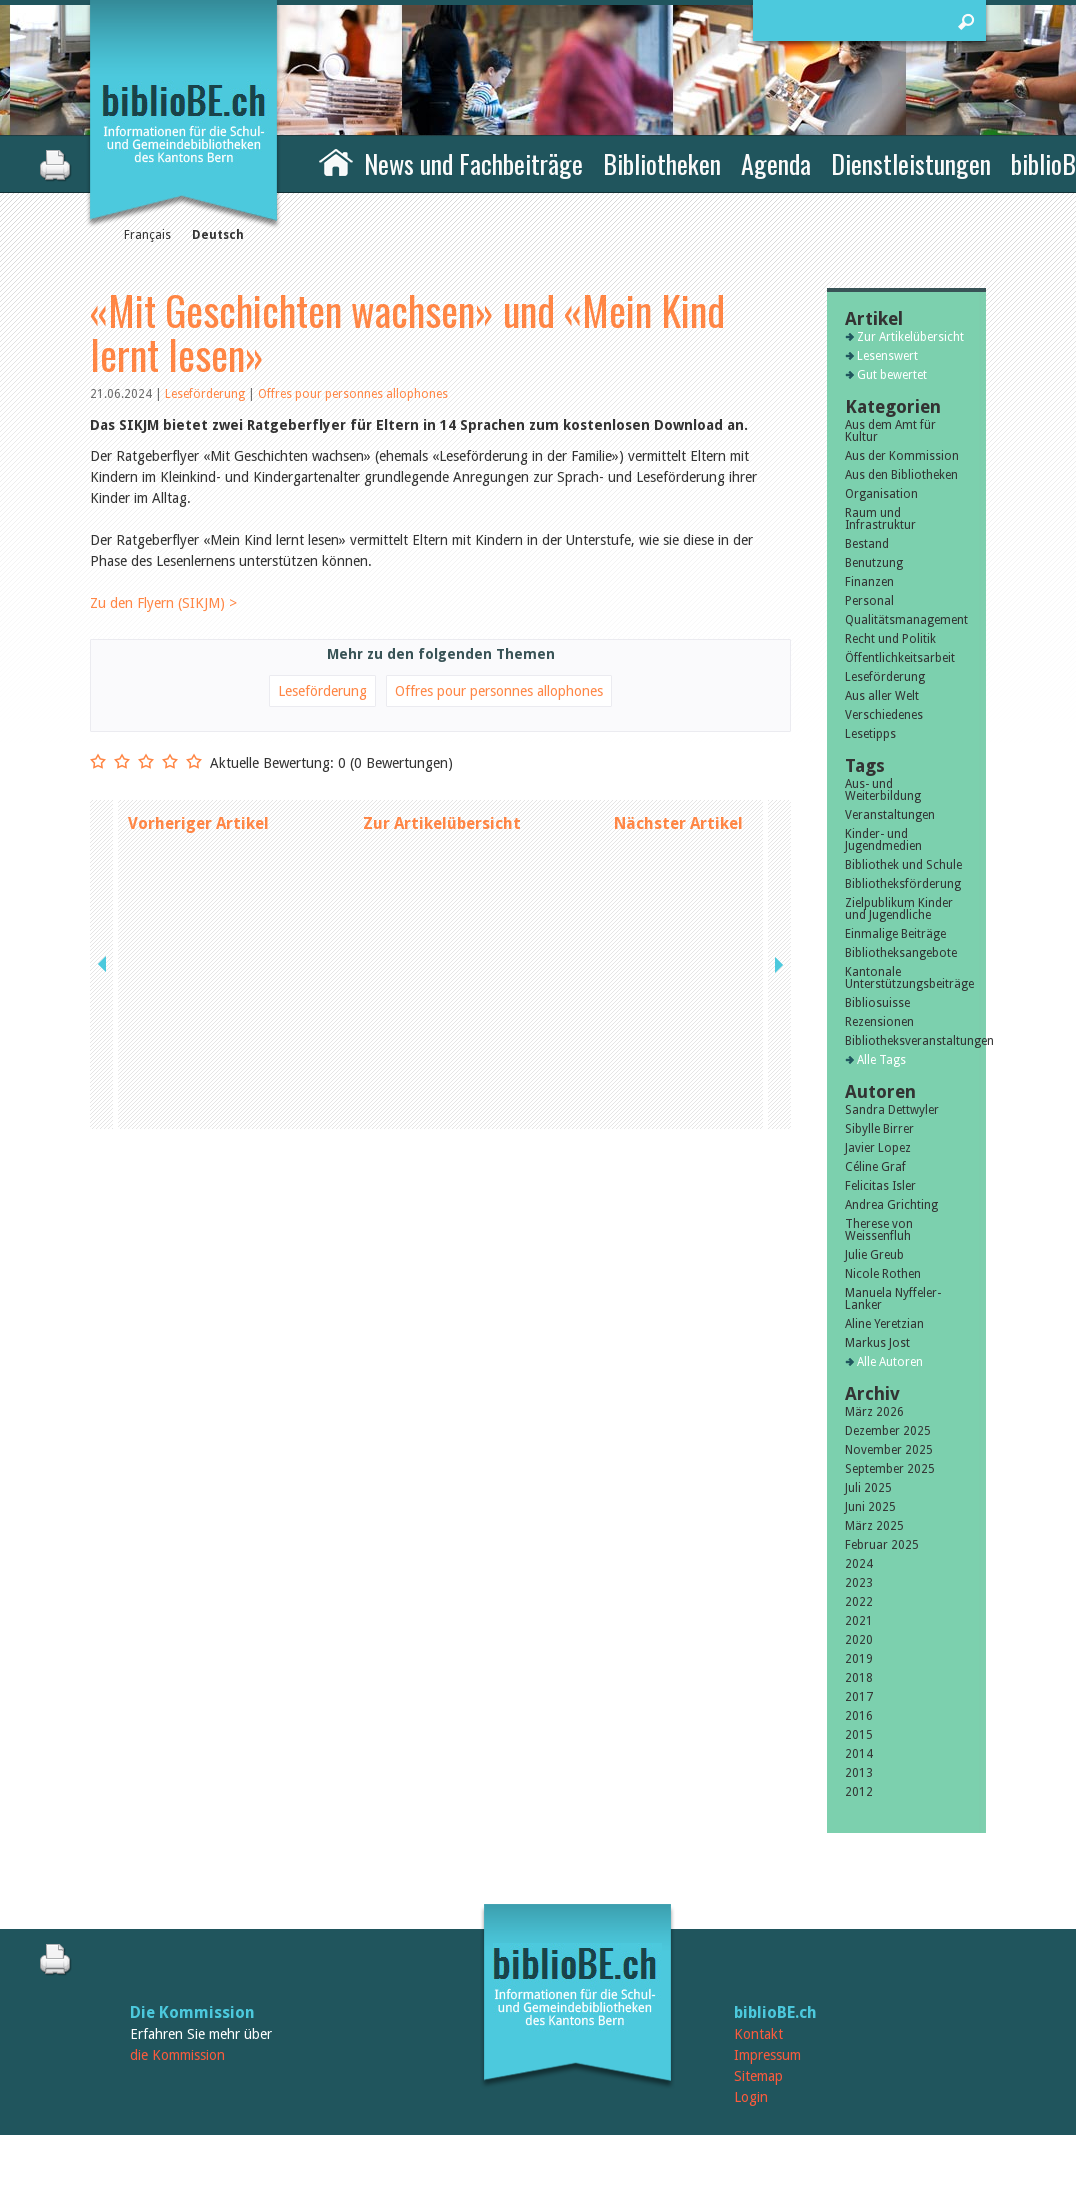 Image resolution: width=1076 pixels, height=2185 pixels. I want to click on Juni 2025, so click(870, 1507).